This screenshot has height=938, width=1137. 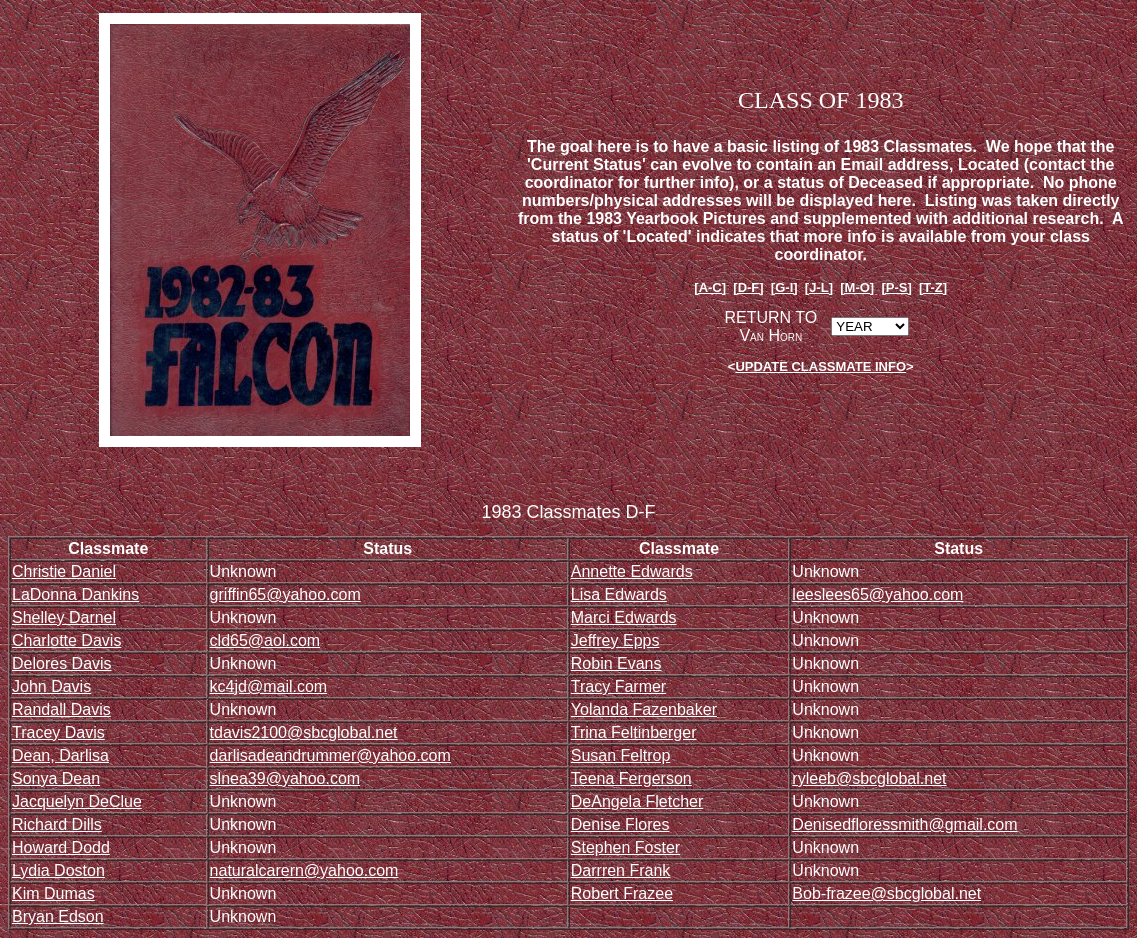 I want to click on Stephen Foster, so click(x=625, y=847).